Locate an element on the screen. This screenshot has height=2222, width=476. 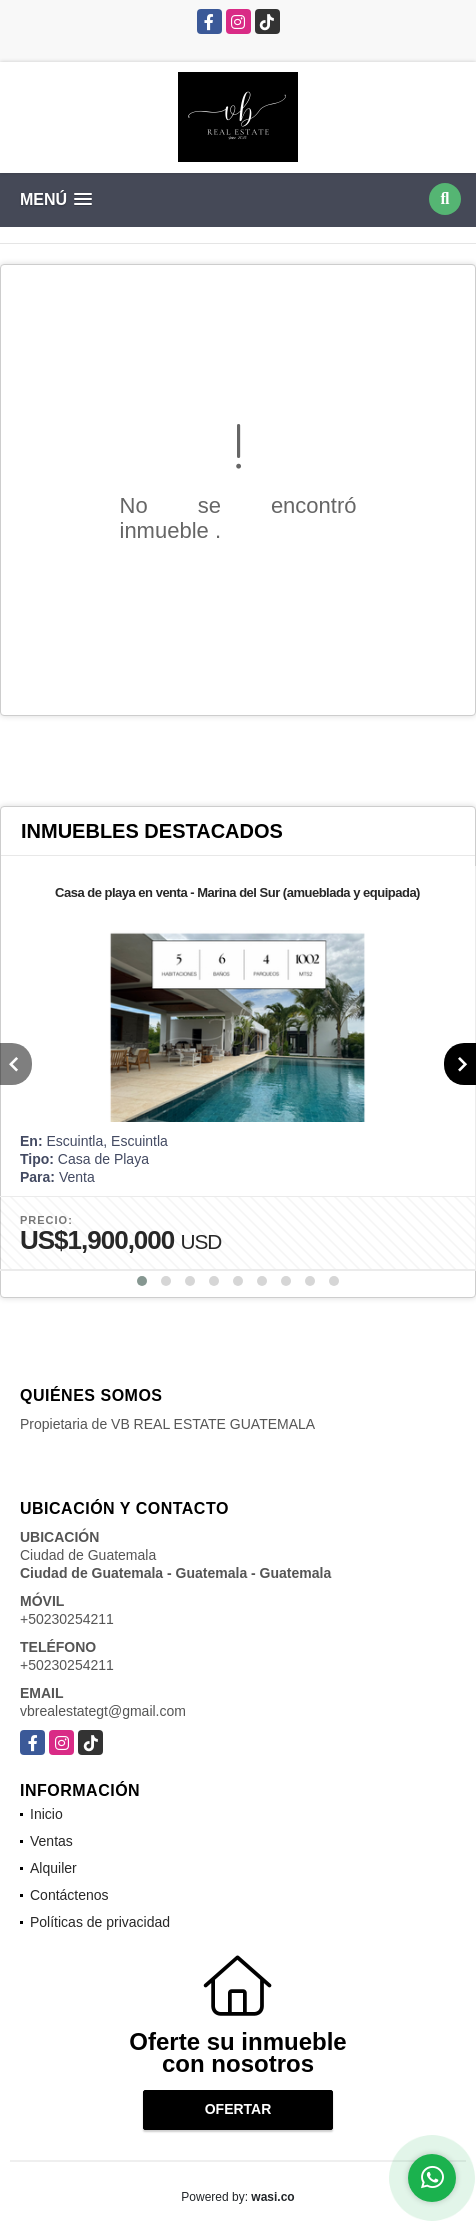
Casa de playa en venta - Marina del Sur (amueblada y equipada) is located at coordinates (237, 892).